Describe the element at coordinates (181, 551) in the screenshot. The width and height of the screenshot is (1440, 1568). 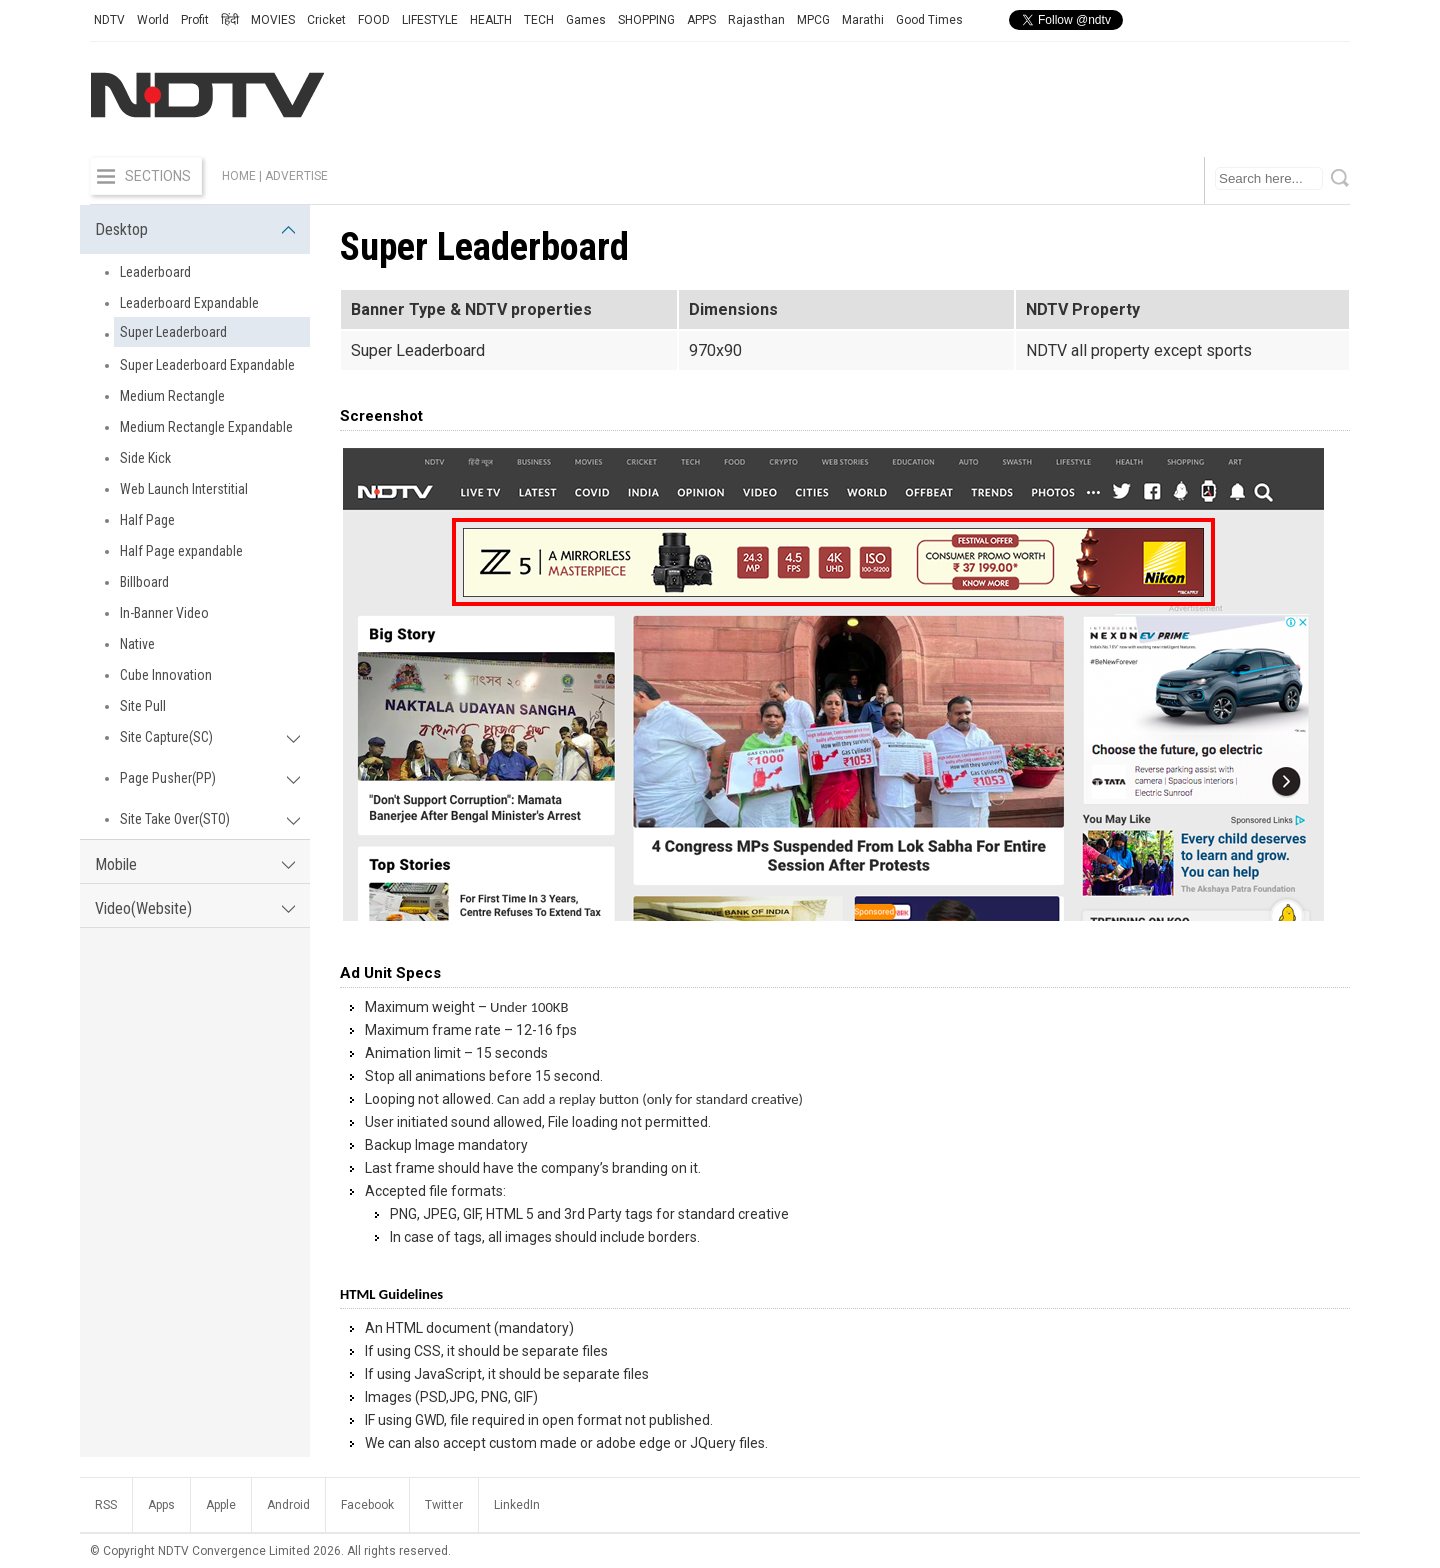
I see `Half Page expandable` at that location.